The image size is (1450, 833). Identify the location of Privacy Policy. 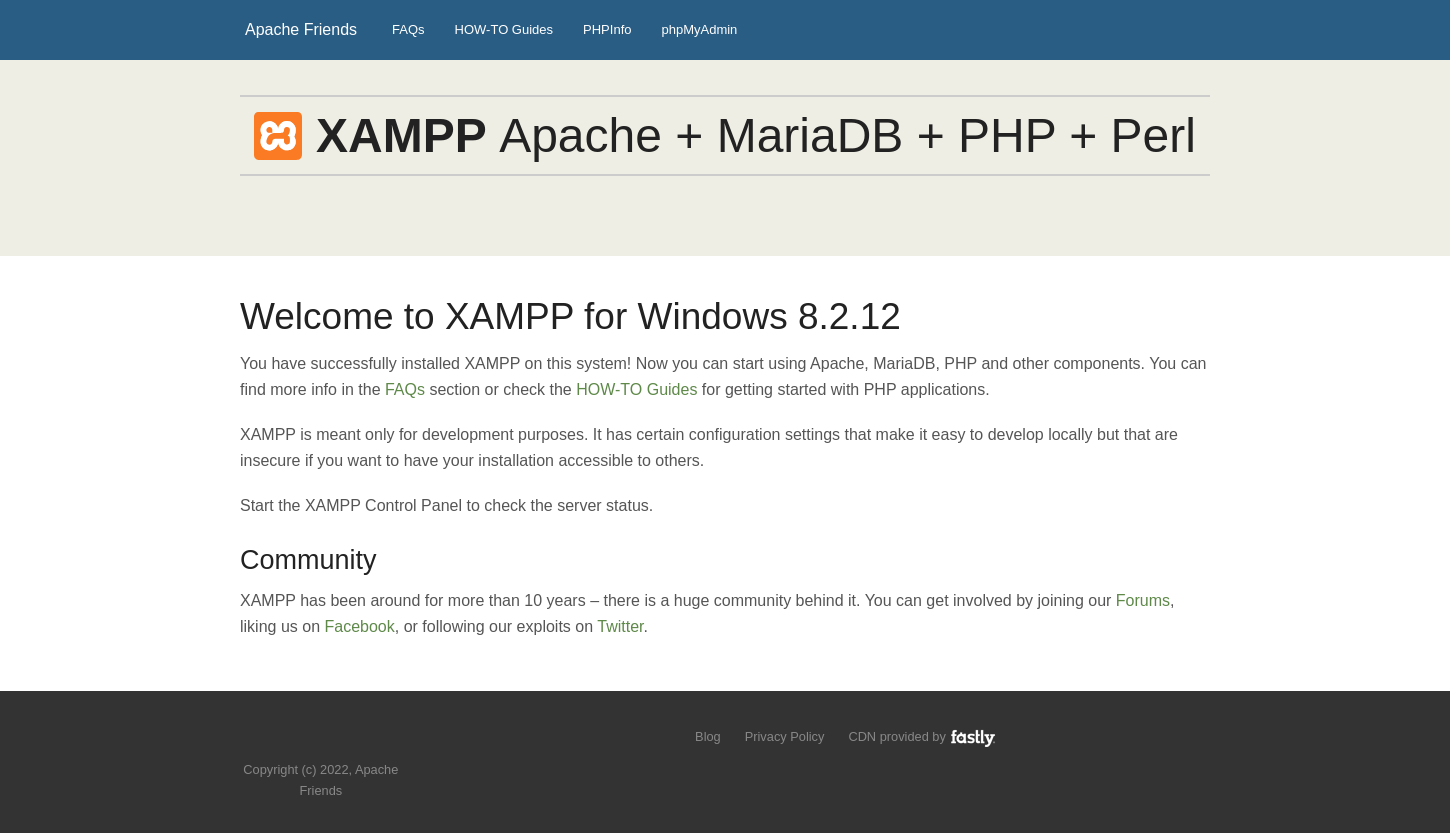
(785, 736).